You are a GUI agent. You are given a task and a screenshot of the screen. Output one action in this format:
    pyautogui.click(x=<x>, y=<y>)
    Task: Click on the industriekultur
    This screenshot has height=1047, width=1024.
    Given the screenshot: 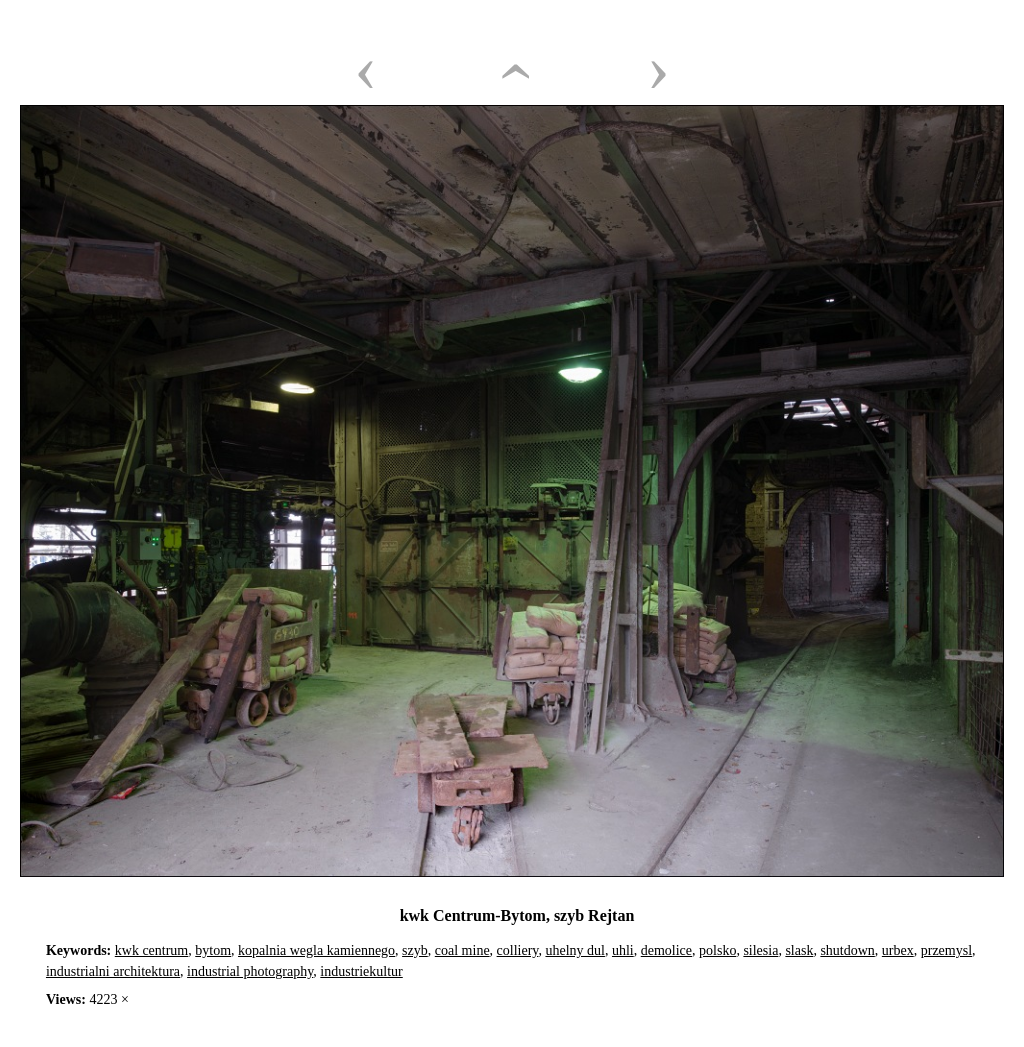 What is the action you would take?
    pyautogui.click(x=361, y=971)
    